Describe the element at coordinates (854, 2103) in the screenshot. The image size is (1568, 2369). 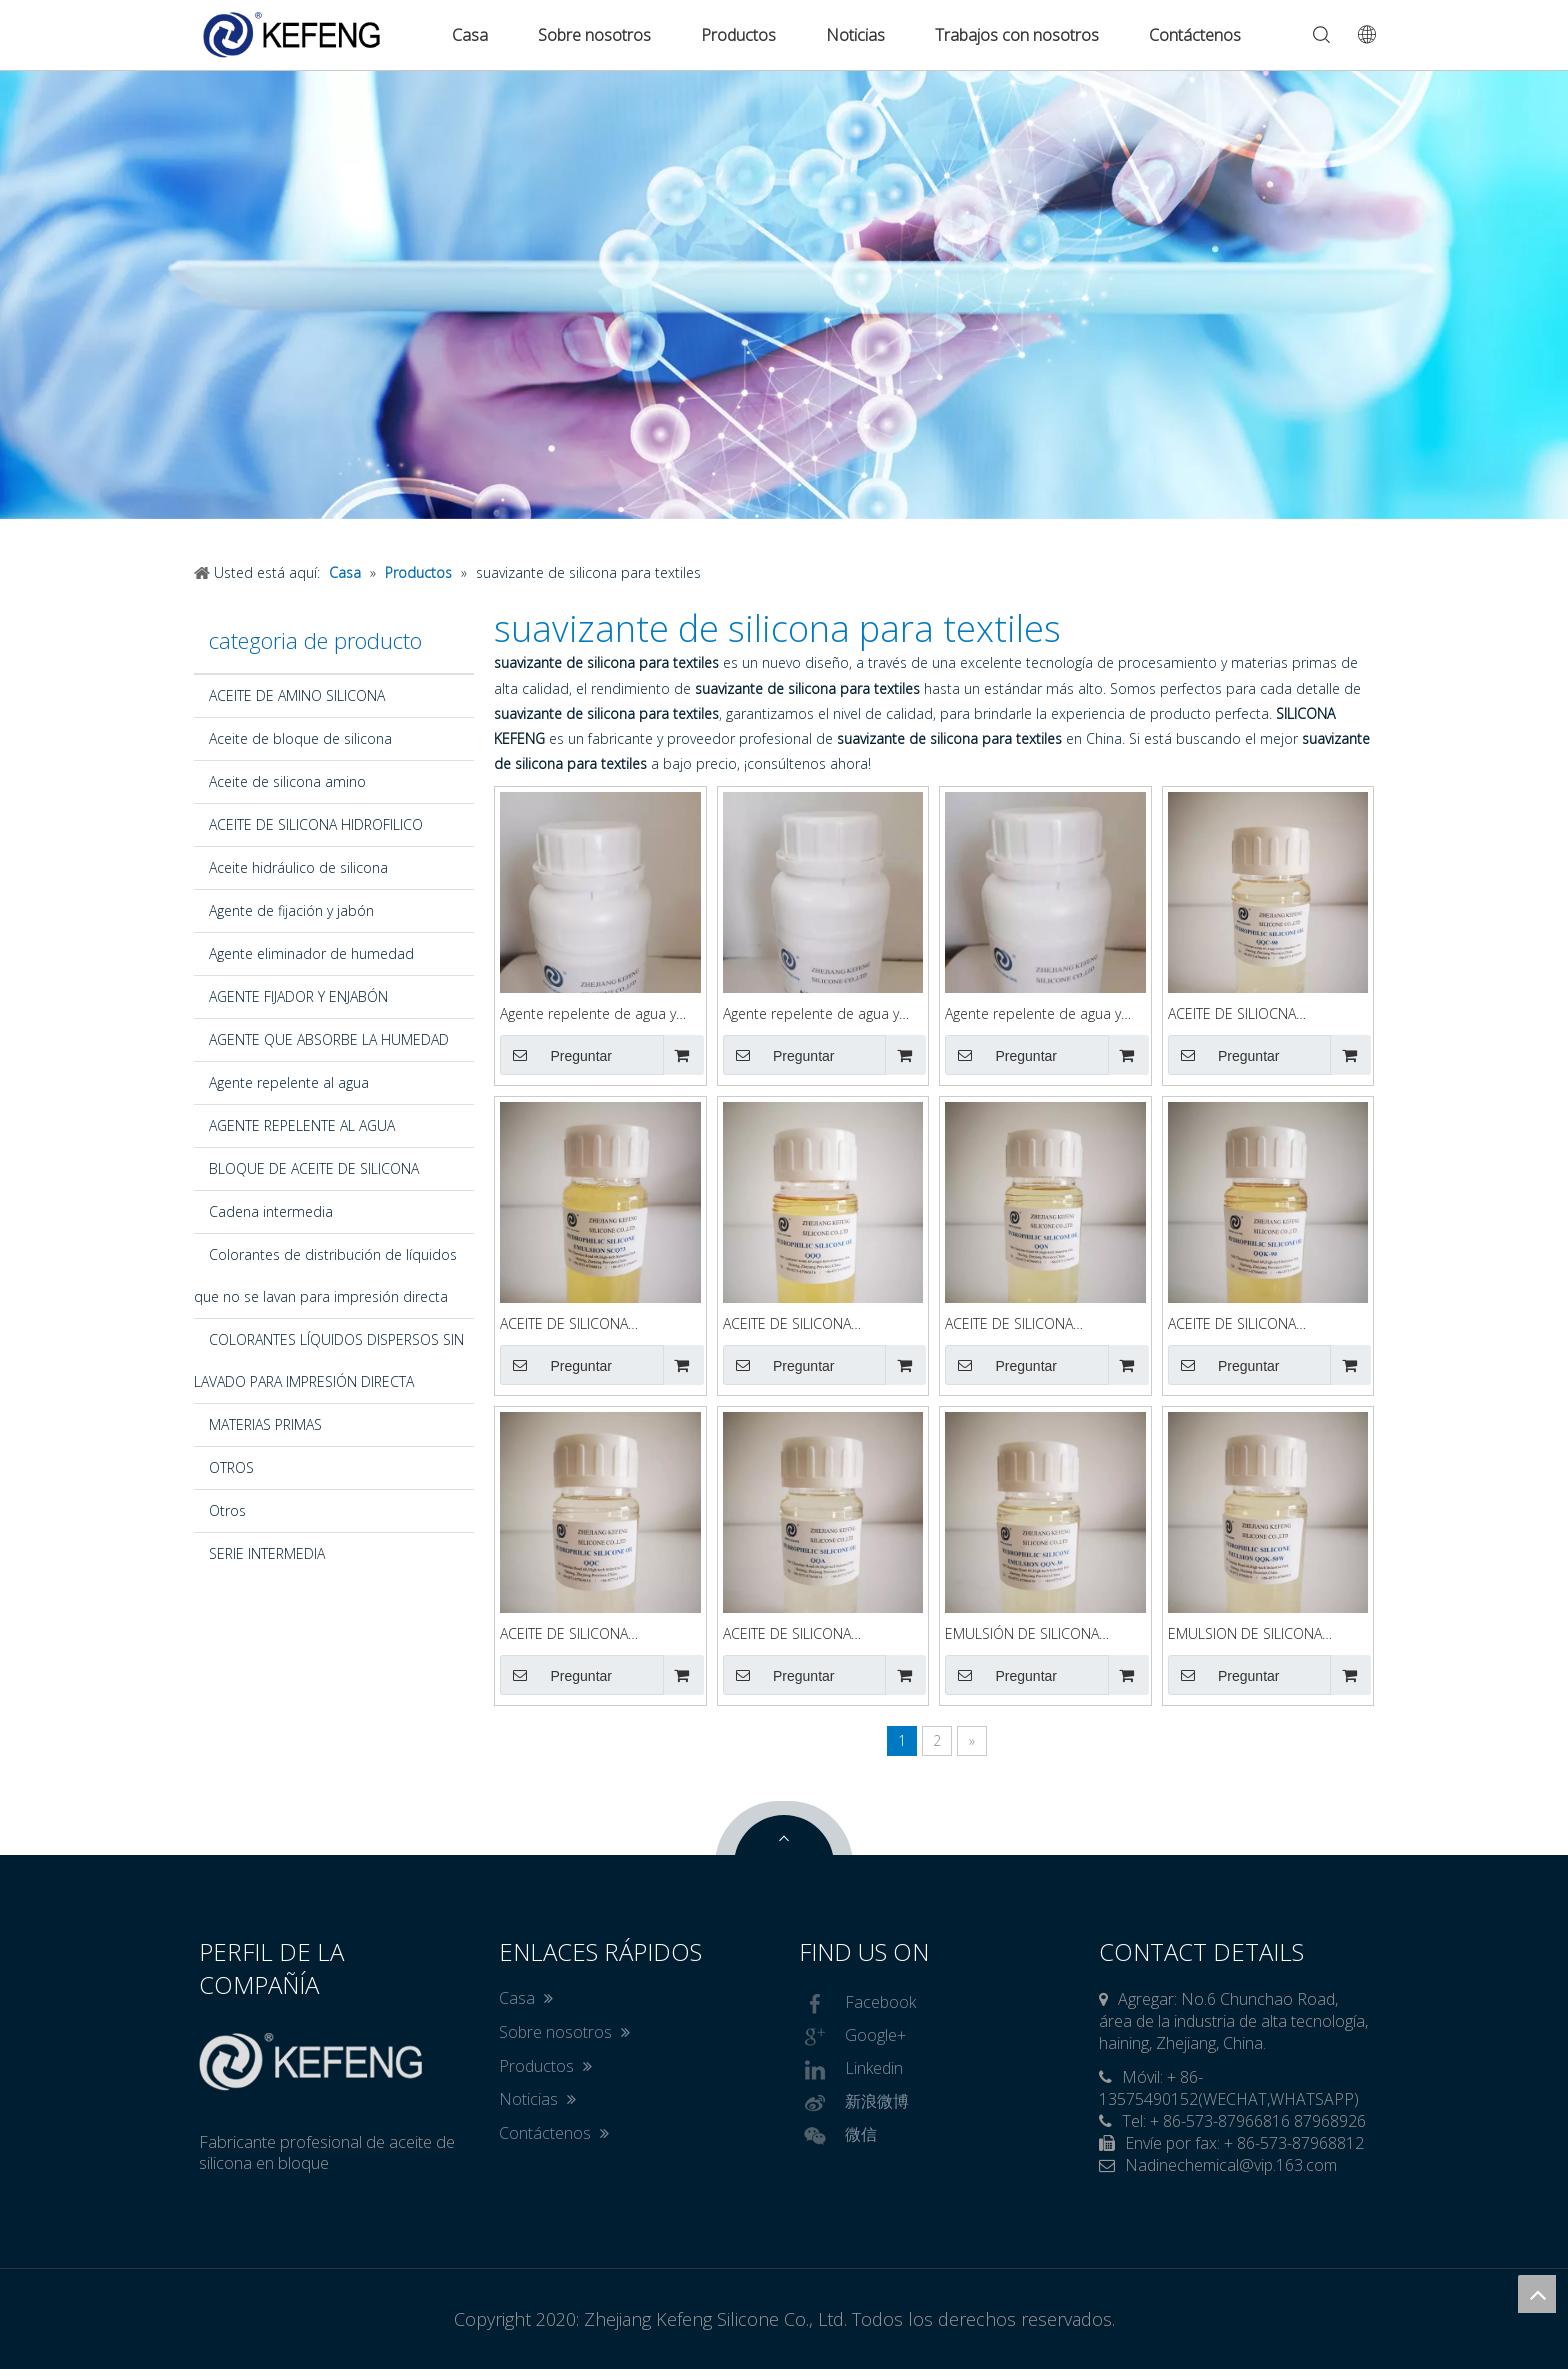
I see `新浪微博` at that location.